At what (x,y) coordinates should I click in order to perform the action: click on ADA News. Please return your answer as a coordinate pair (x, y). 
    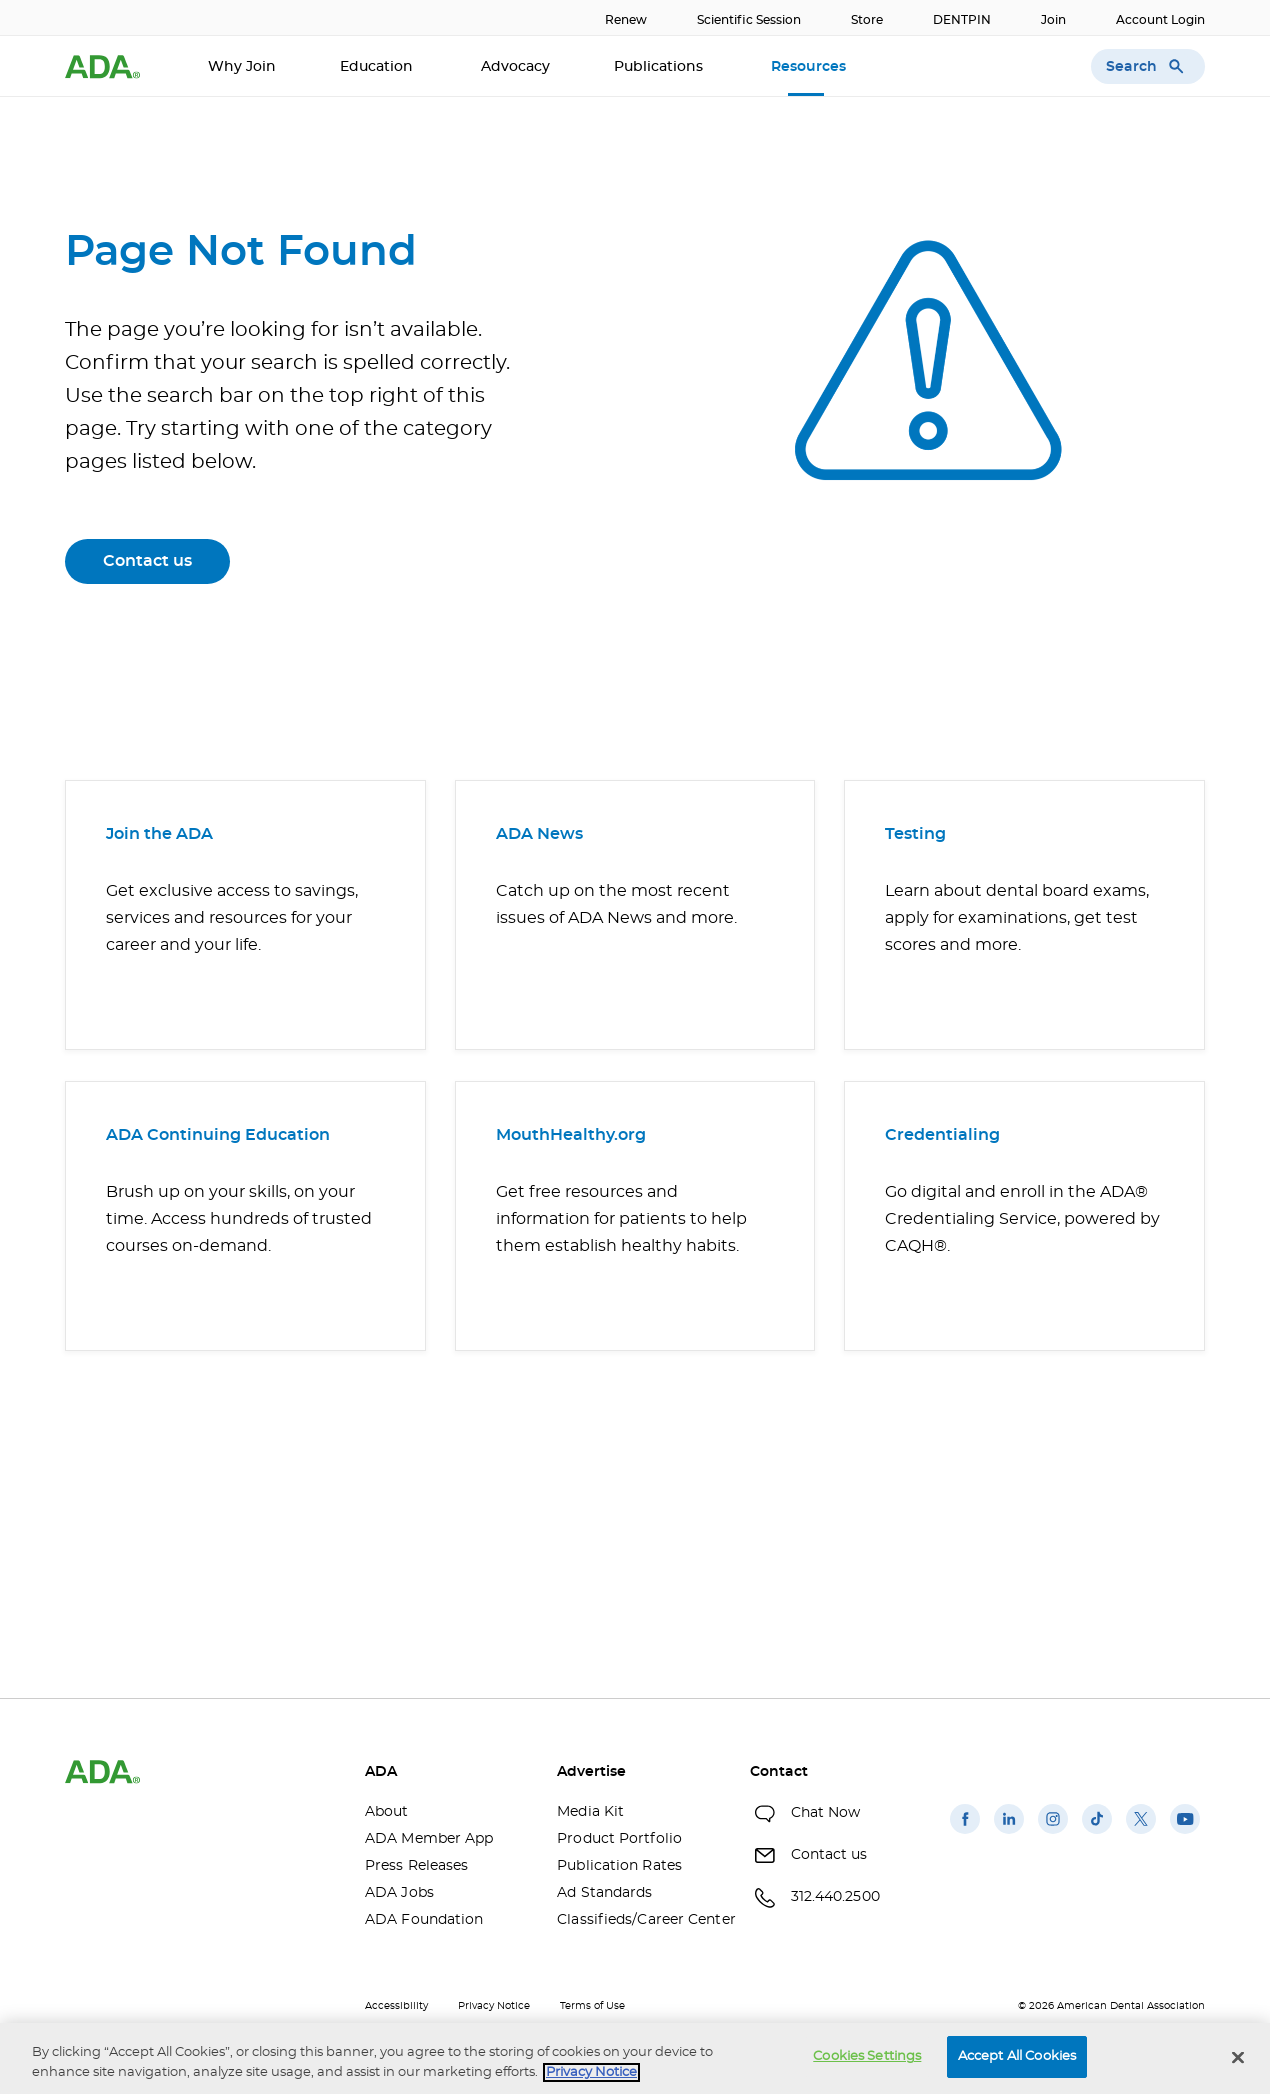
    Looking at the image, I should click on (539, 834).